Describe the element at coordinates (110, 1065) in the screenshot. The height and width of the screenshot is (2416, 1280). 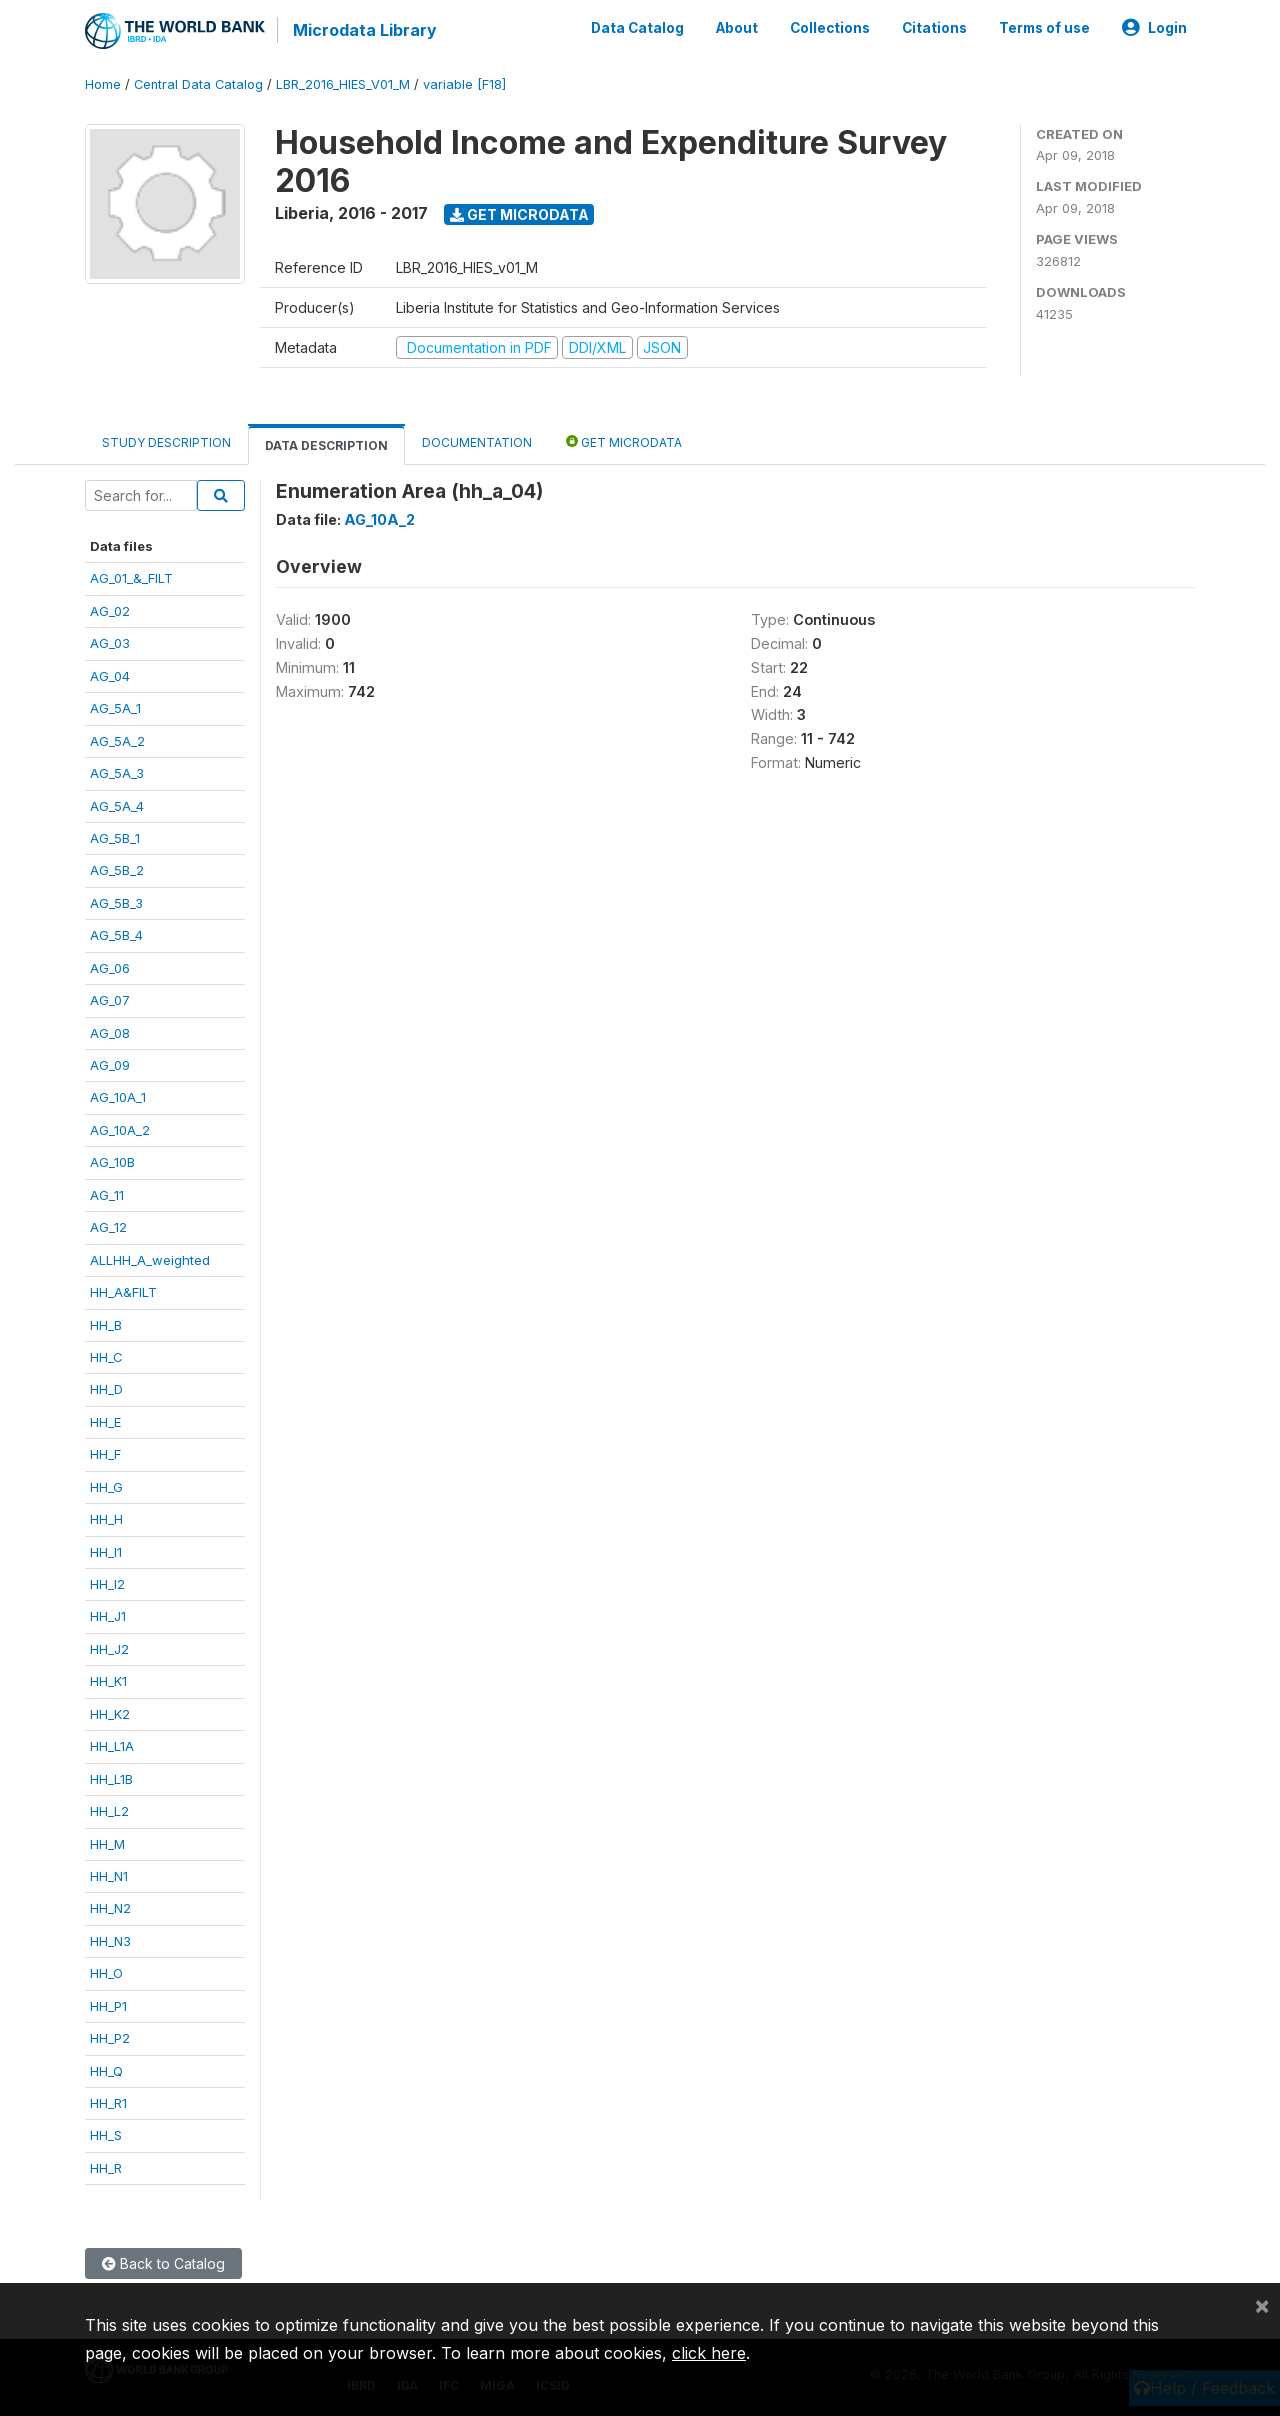
I see `AG_09` at that location.